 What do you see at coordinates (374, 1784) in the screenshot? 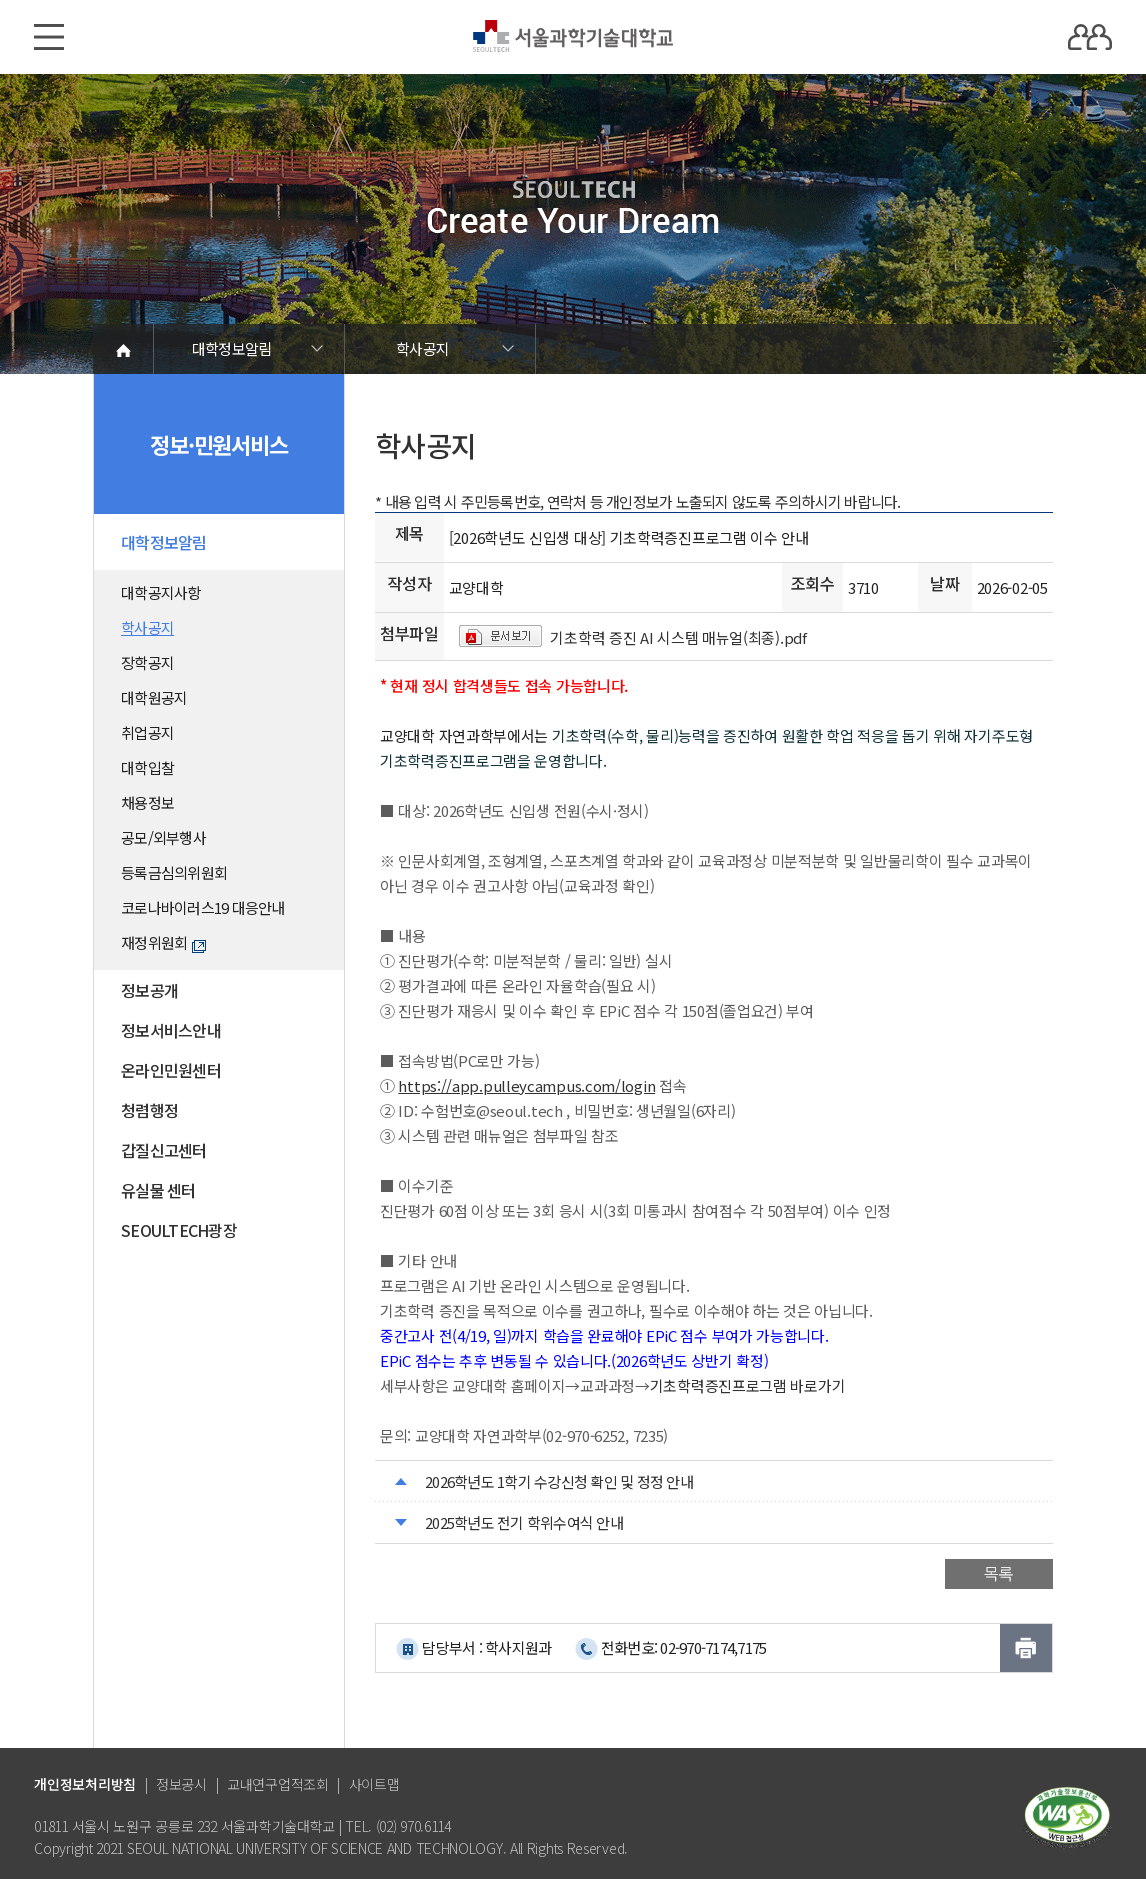
I see `사이트맵` at bounding box center [374, 1784].